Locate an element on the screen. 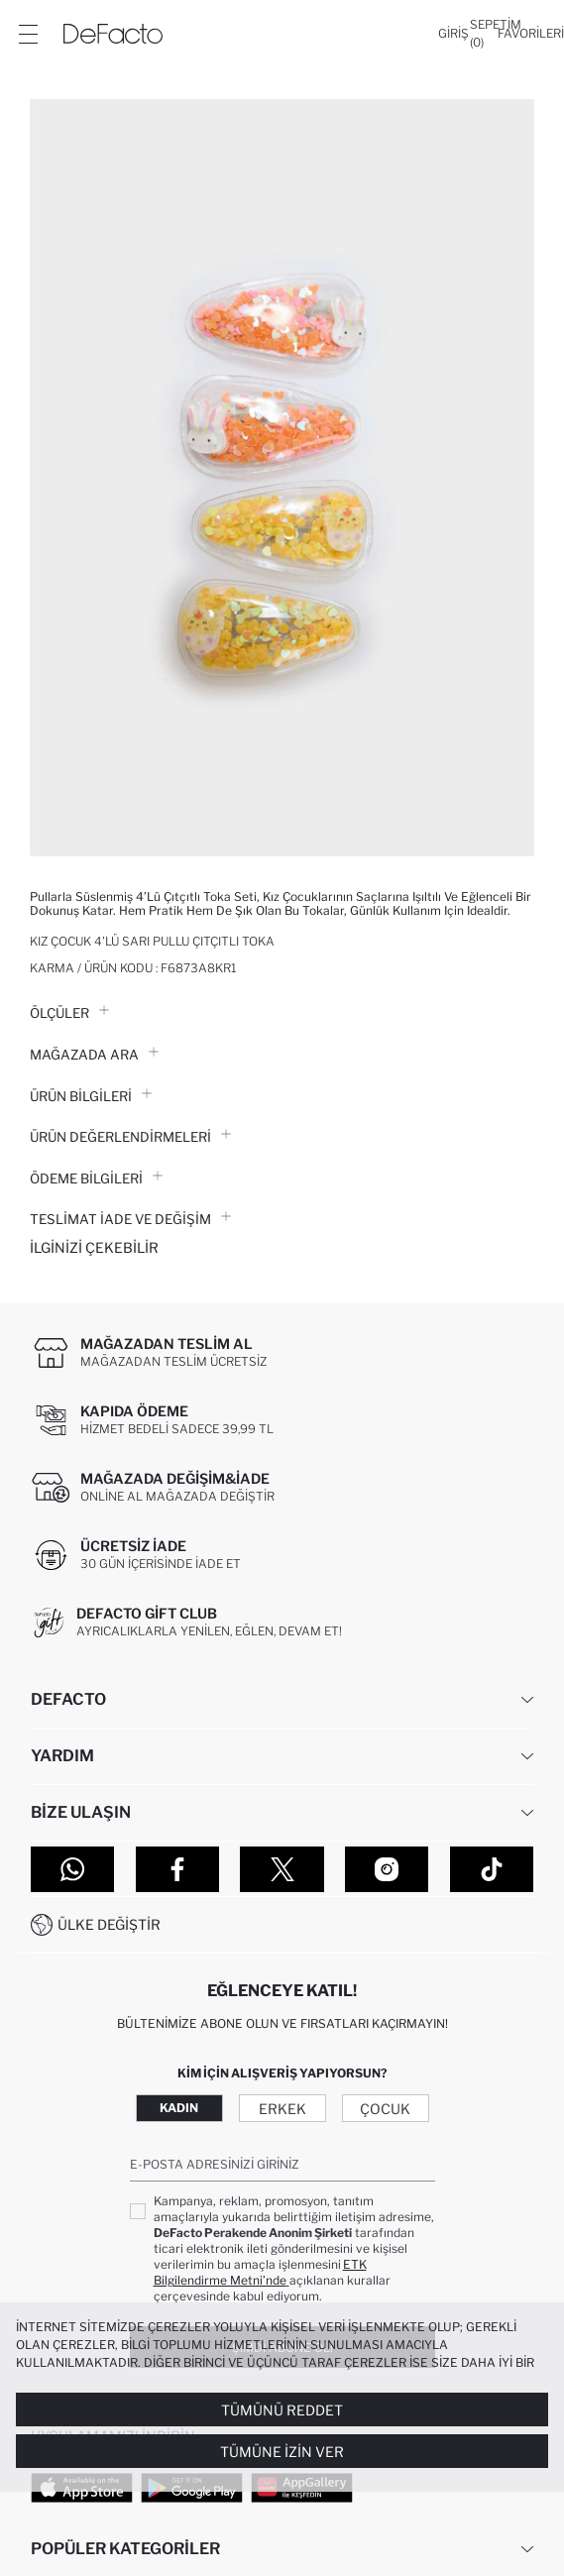 The height and width of the screenshot is (2576, 564). [Tiktok] is located at coordinates (491, 1869).